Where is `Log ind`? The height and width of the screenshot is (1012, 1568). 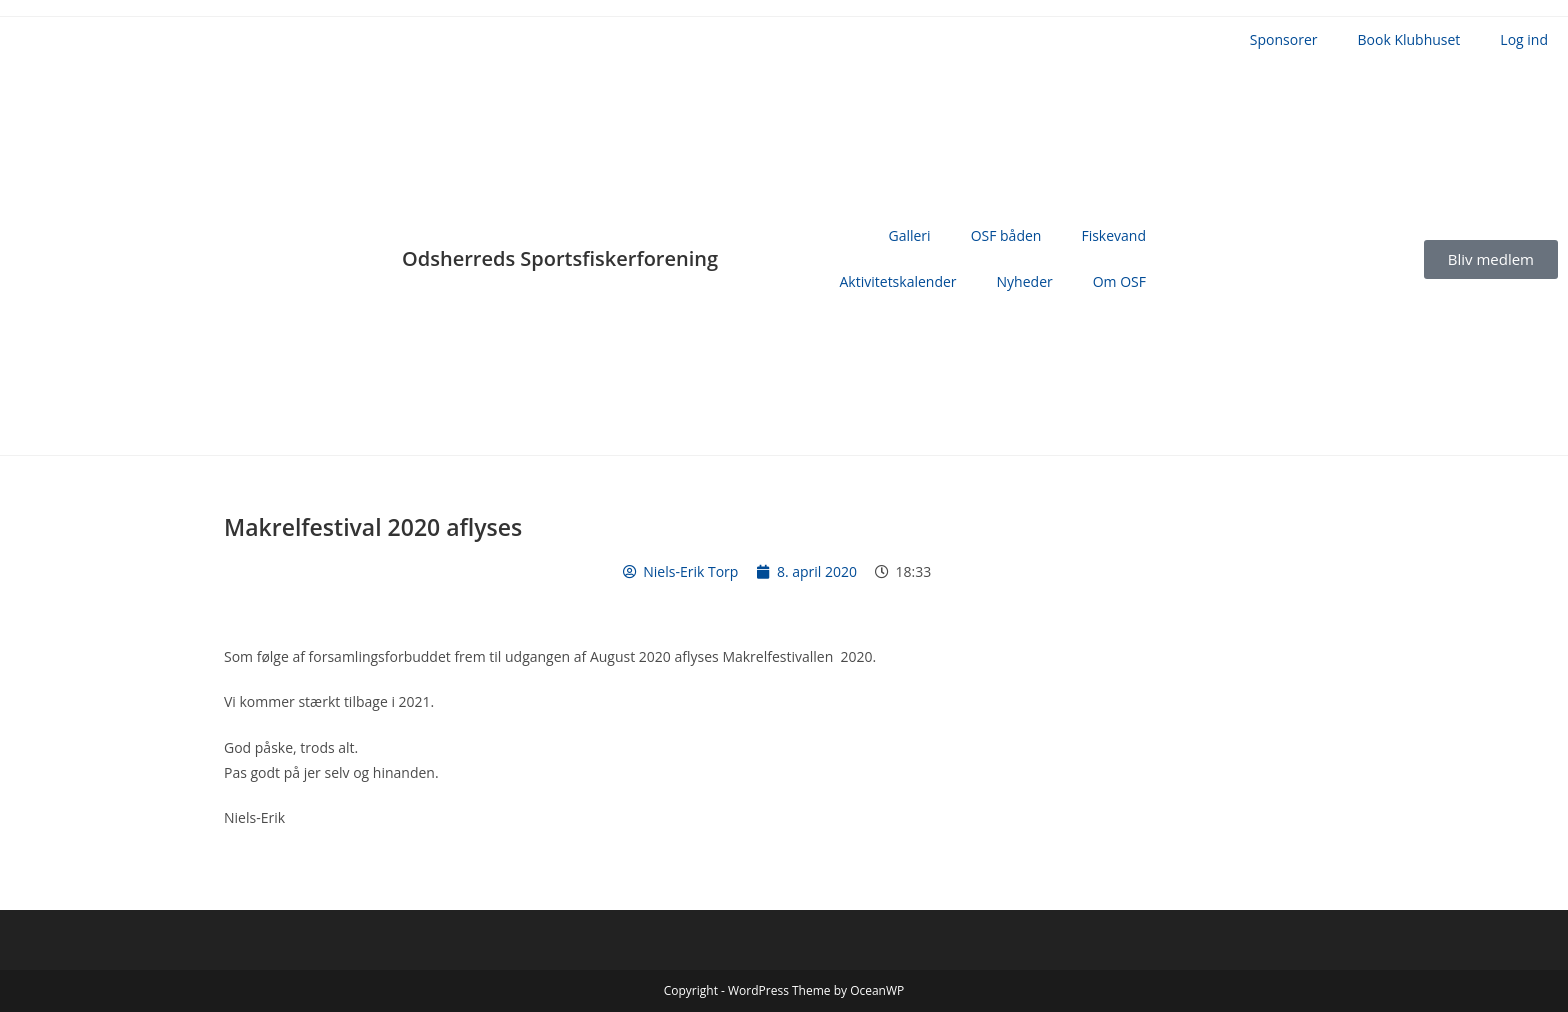
Log ind is located at coordinates (1524, 39).